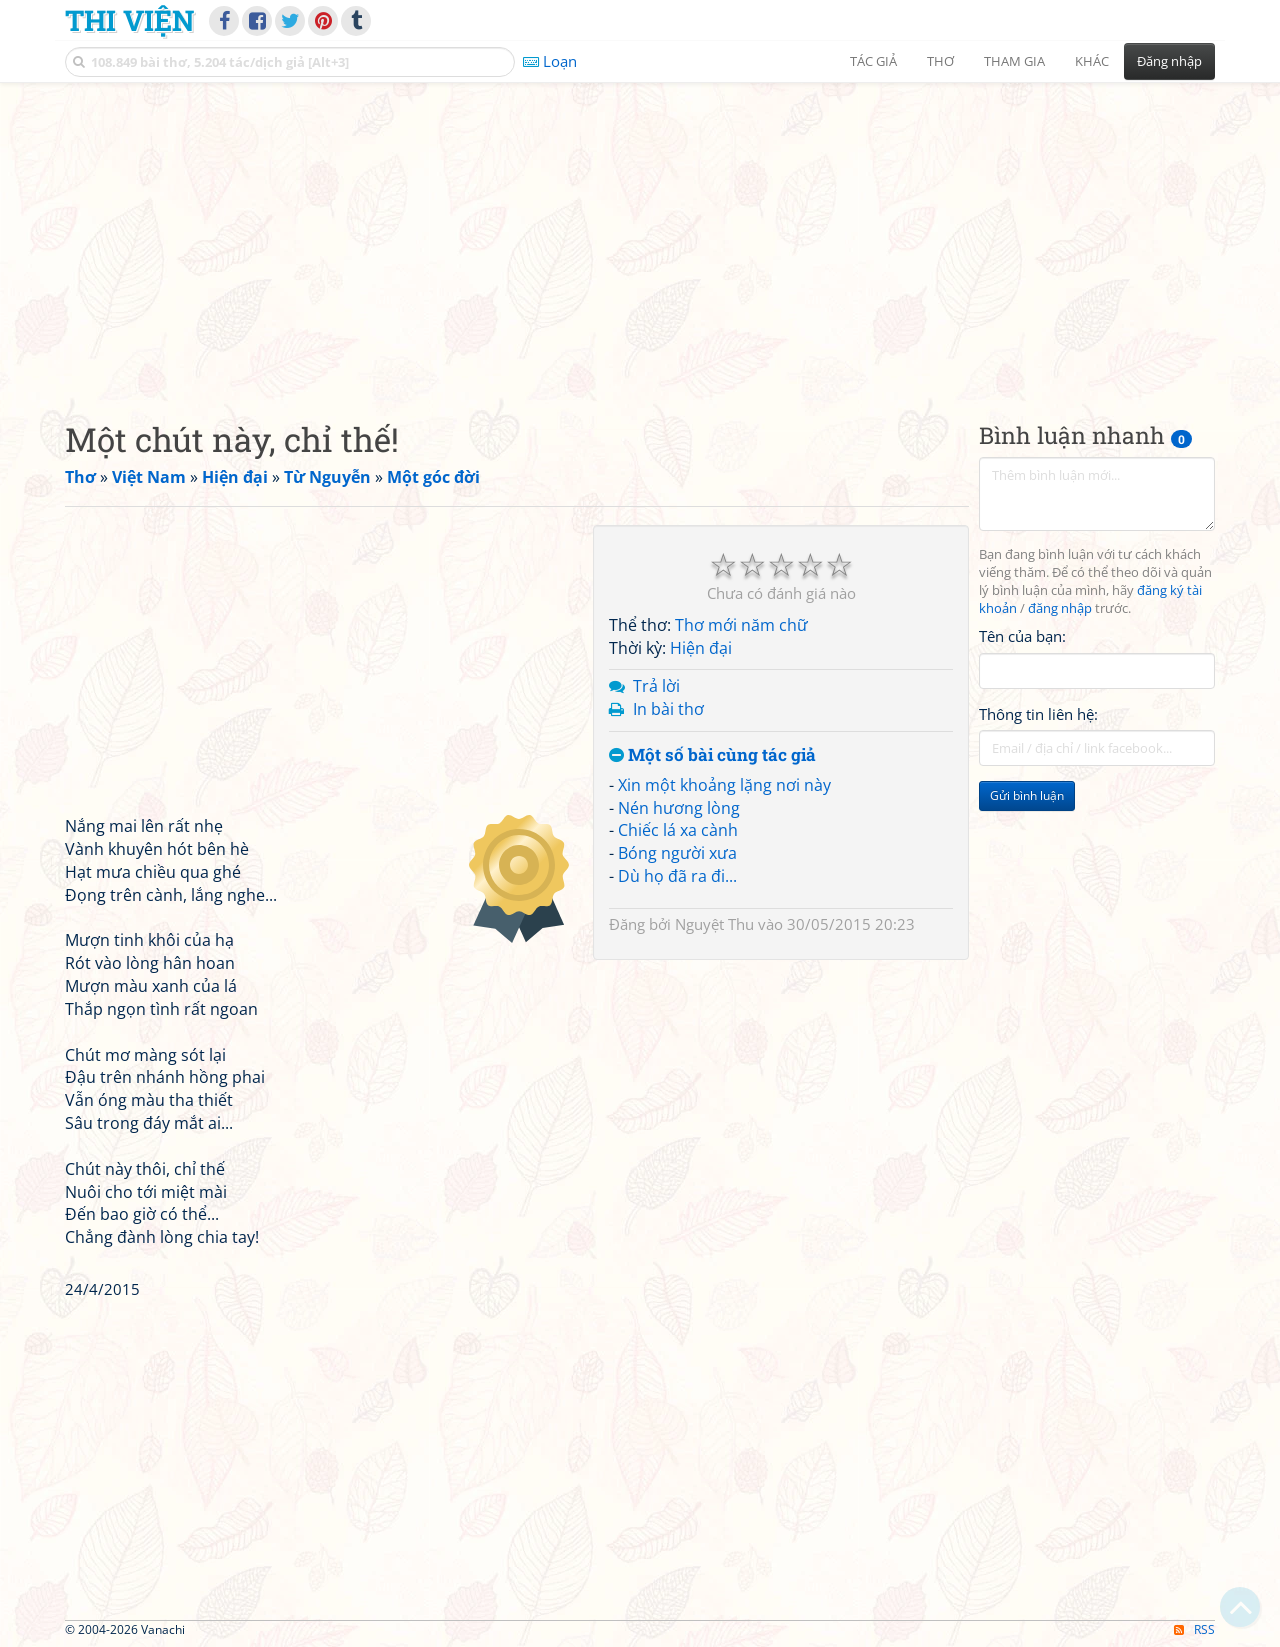 This screenshot has height=1647, width=1280. Describe the element at coordinates (724, 785) in the screenshot. I see `Xin một khoảng lặng nơi này` at that location.